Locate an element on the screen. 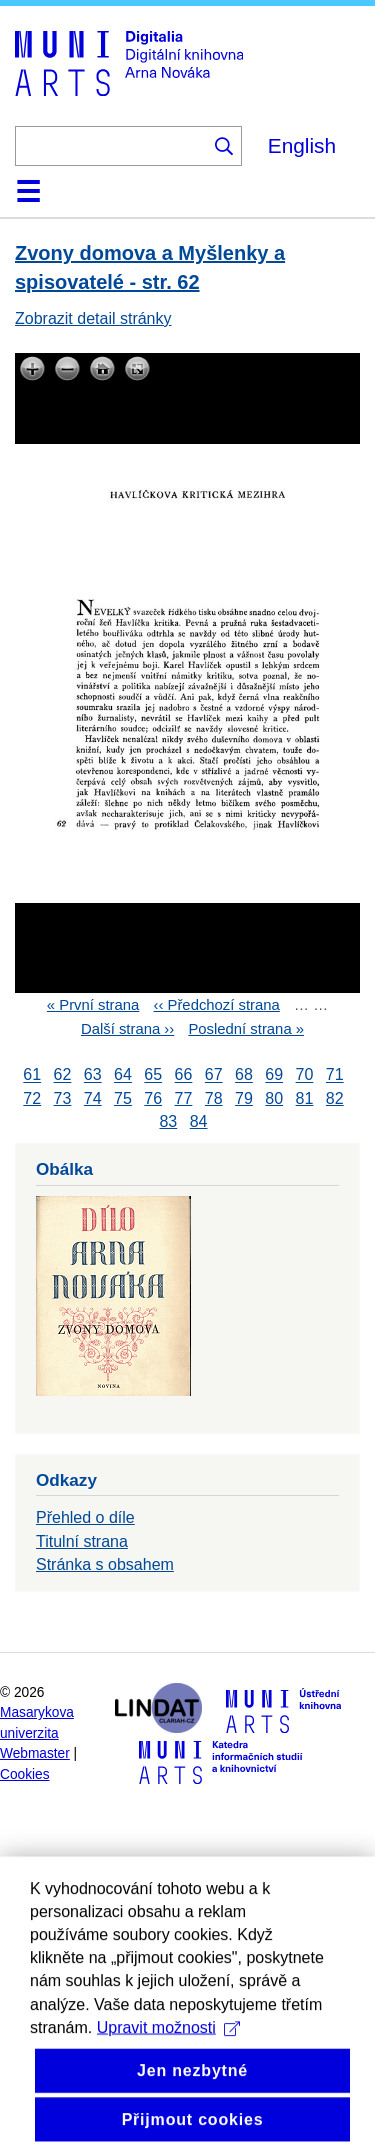 The image size is (375, 2153). Zobrazit detail stránky is located at coordinates (93, 318).